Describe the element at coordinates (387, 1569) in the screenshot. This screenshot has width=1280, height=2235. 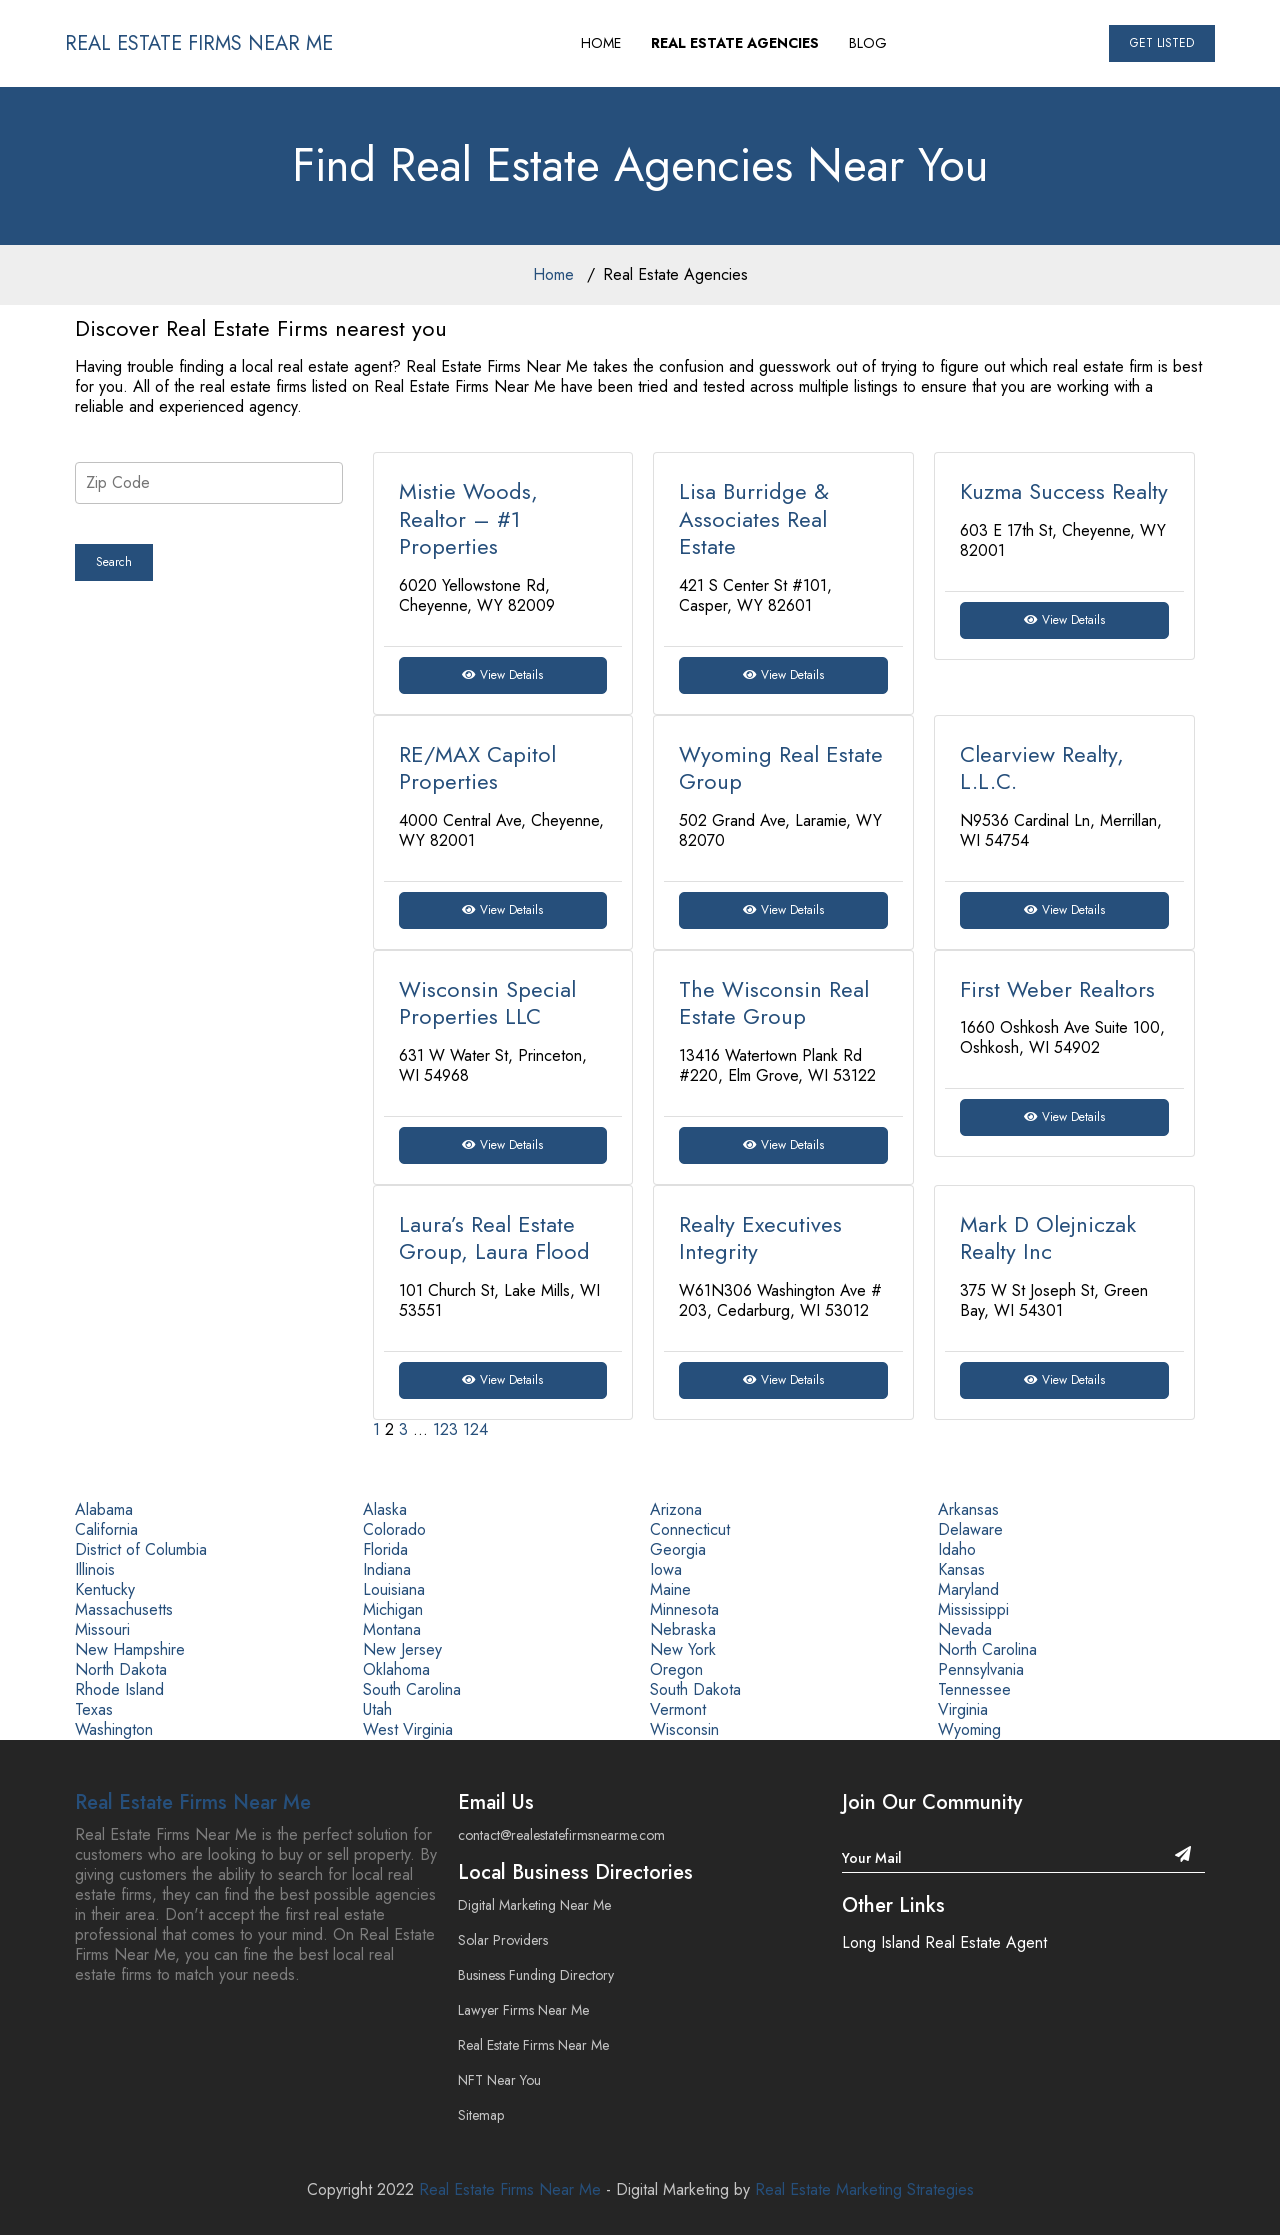
I see `Indiana` at that location.